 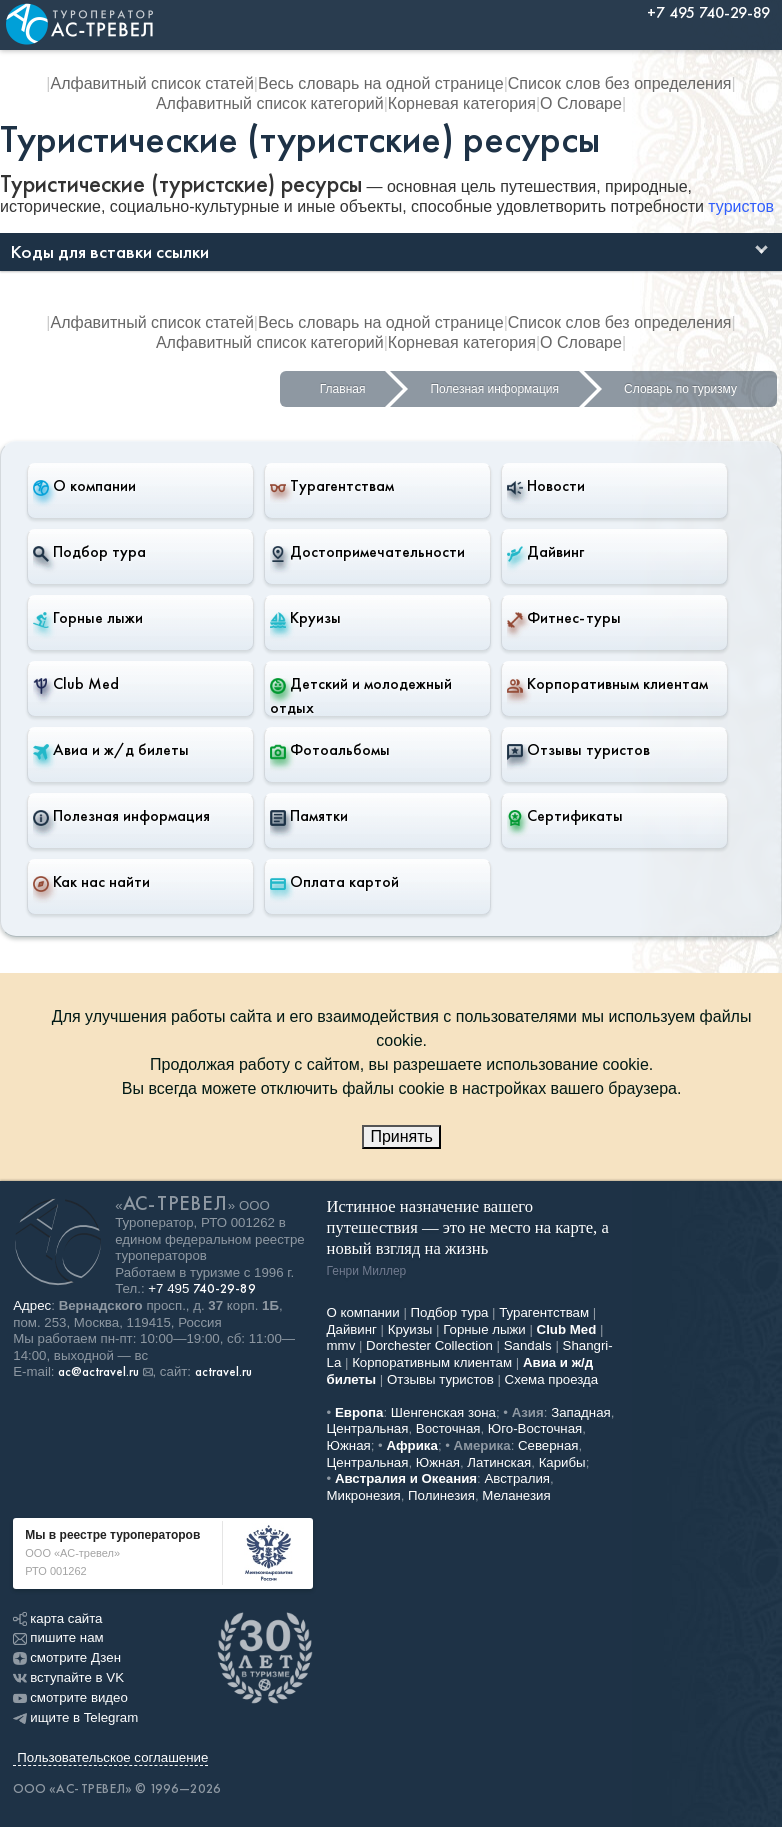 What do you see at coordinates (620, 83) in the screenshot?
I see `Список слов без определения` at bounding box center [620, 83].